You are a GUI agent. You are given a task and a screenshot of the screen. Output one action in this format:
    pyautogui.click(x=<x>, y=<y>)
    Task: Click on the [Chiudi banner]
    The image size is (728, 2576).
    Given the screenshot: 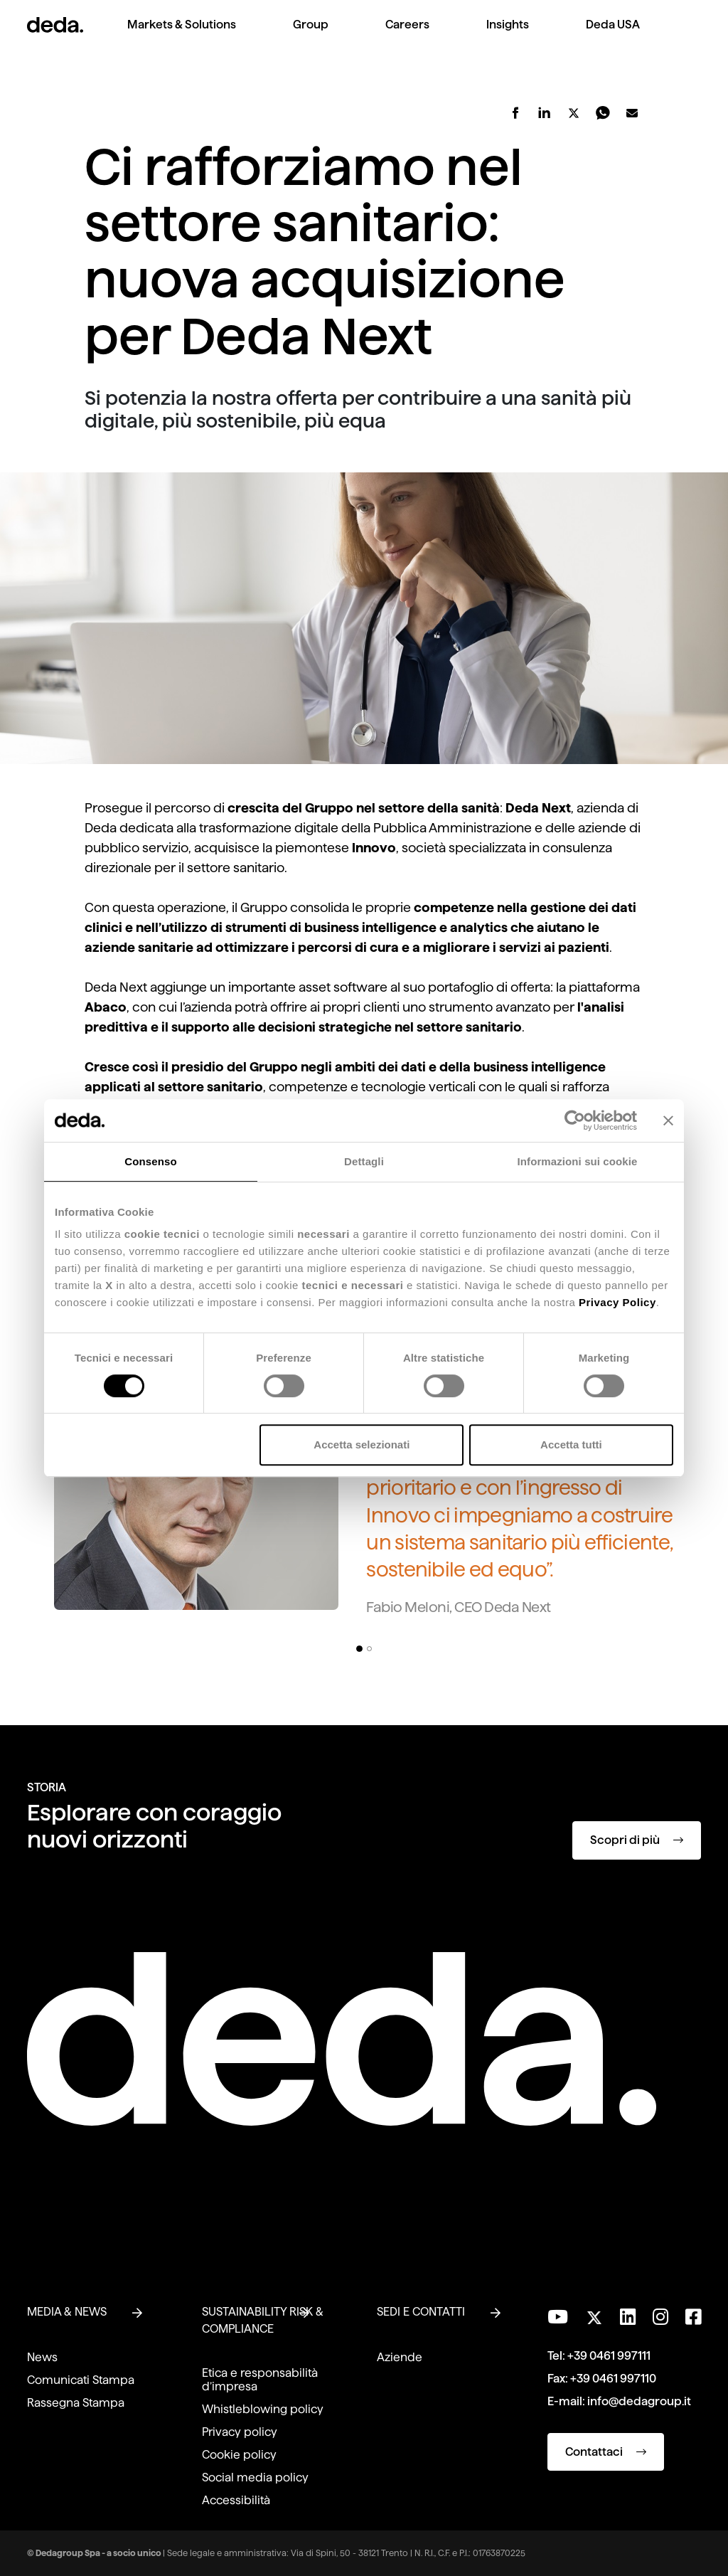 What is the action you would take?
    pyautogui.click(x=668, y=1120)
    